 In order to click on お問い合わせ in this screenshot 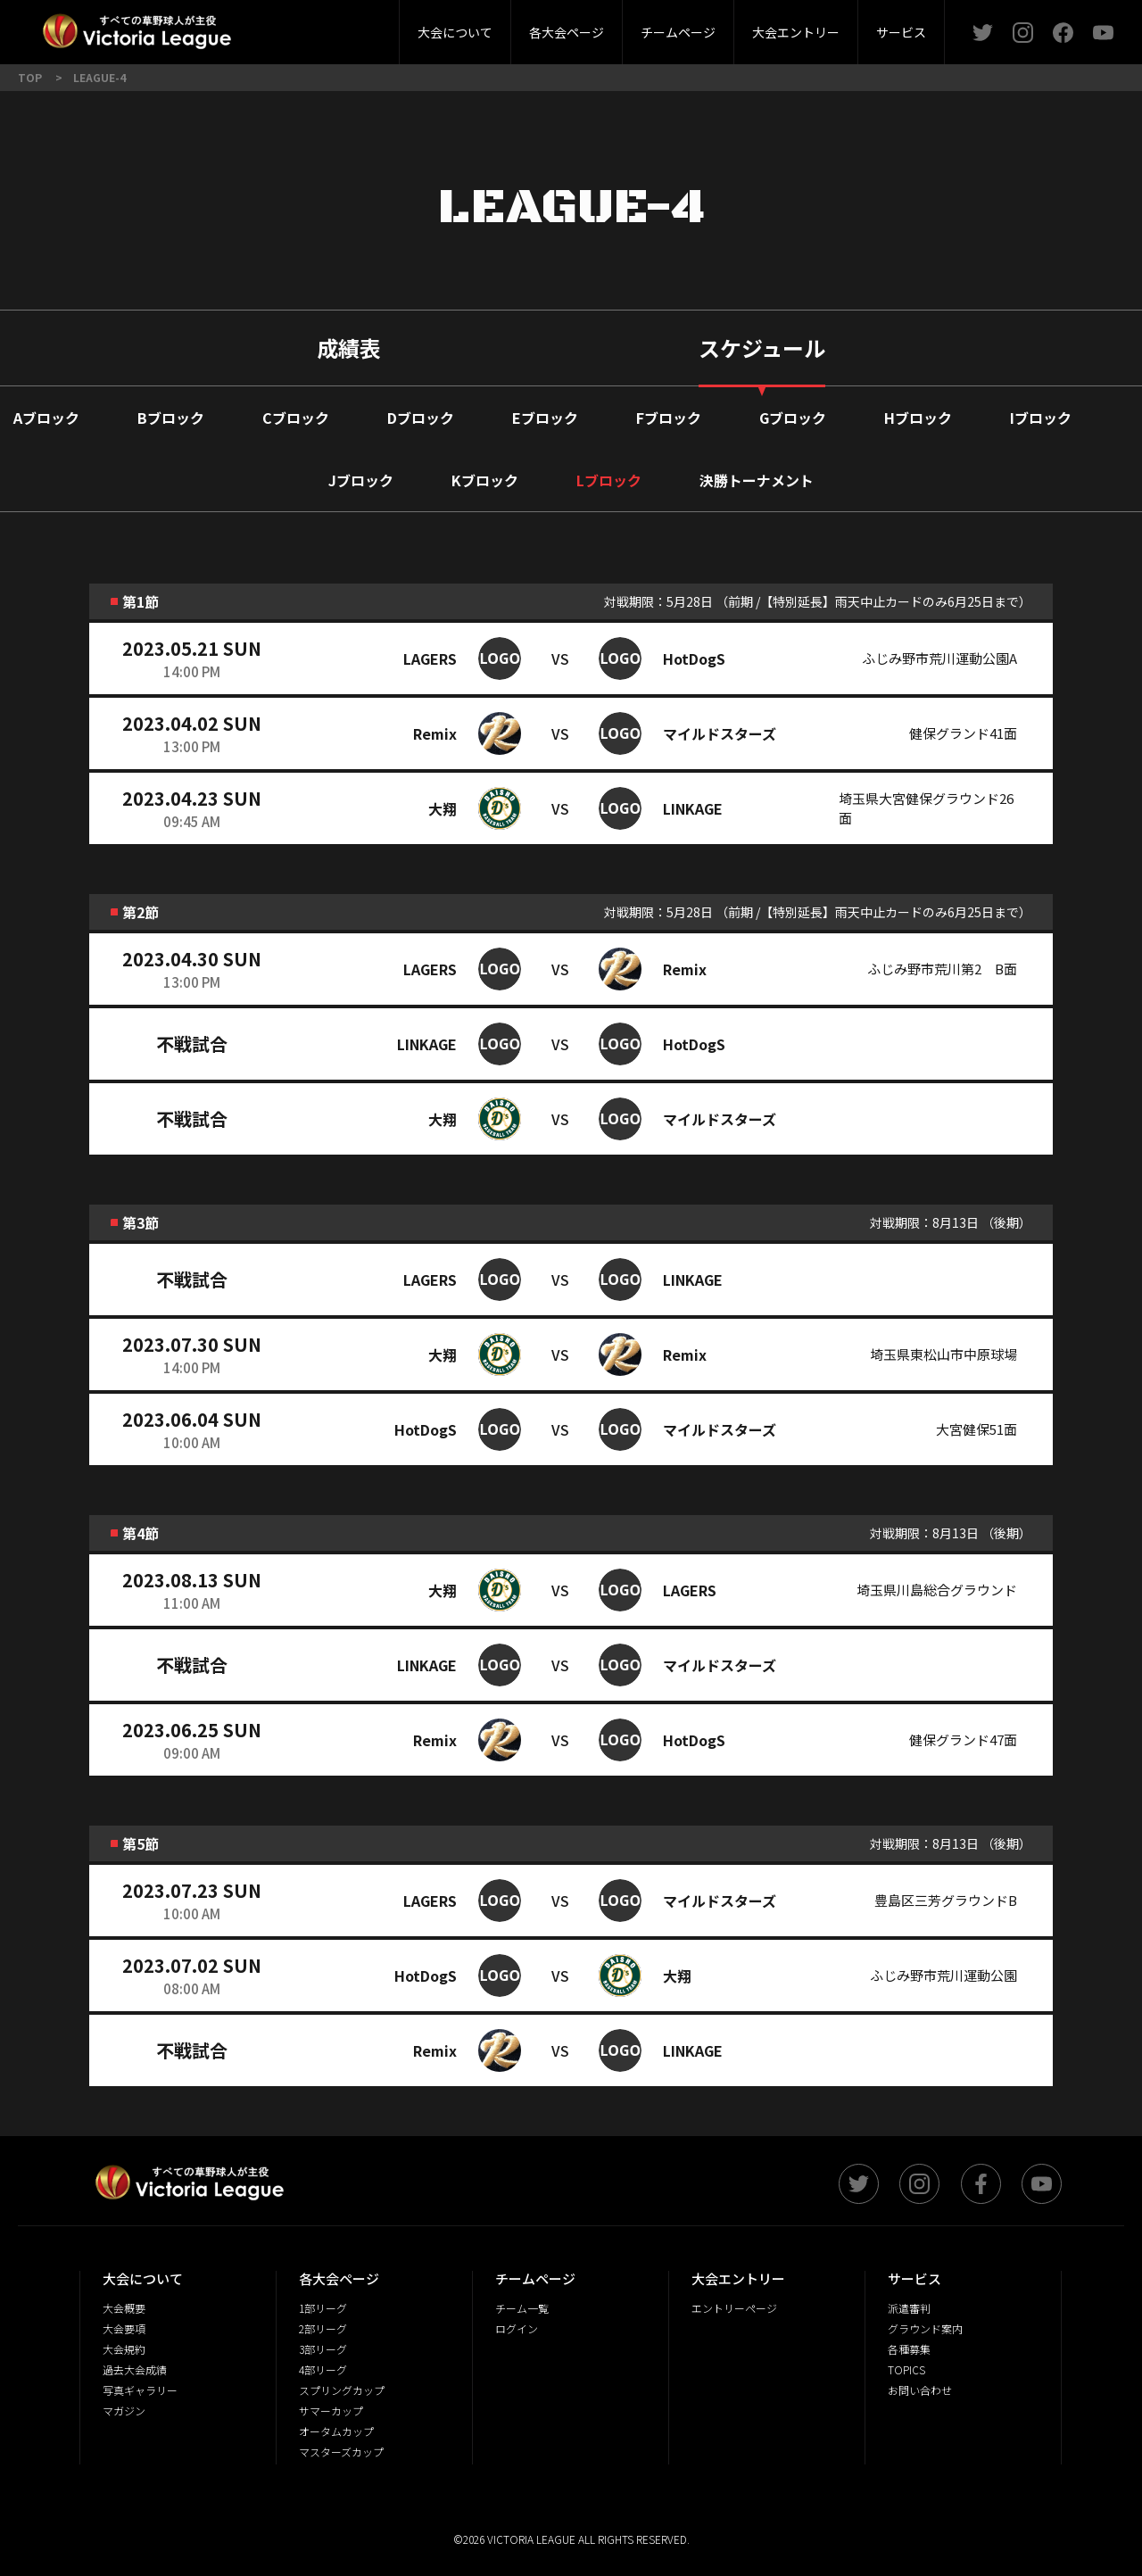, I will do `click(920, 2390)`.